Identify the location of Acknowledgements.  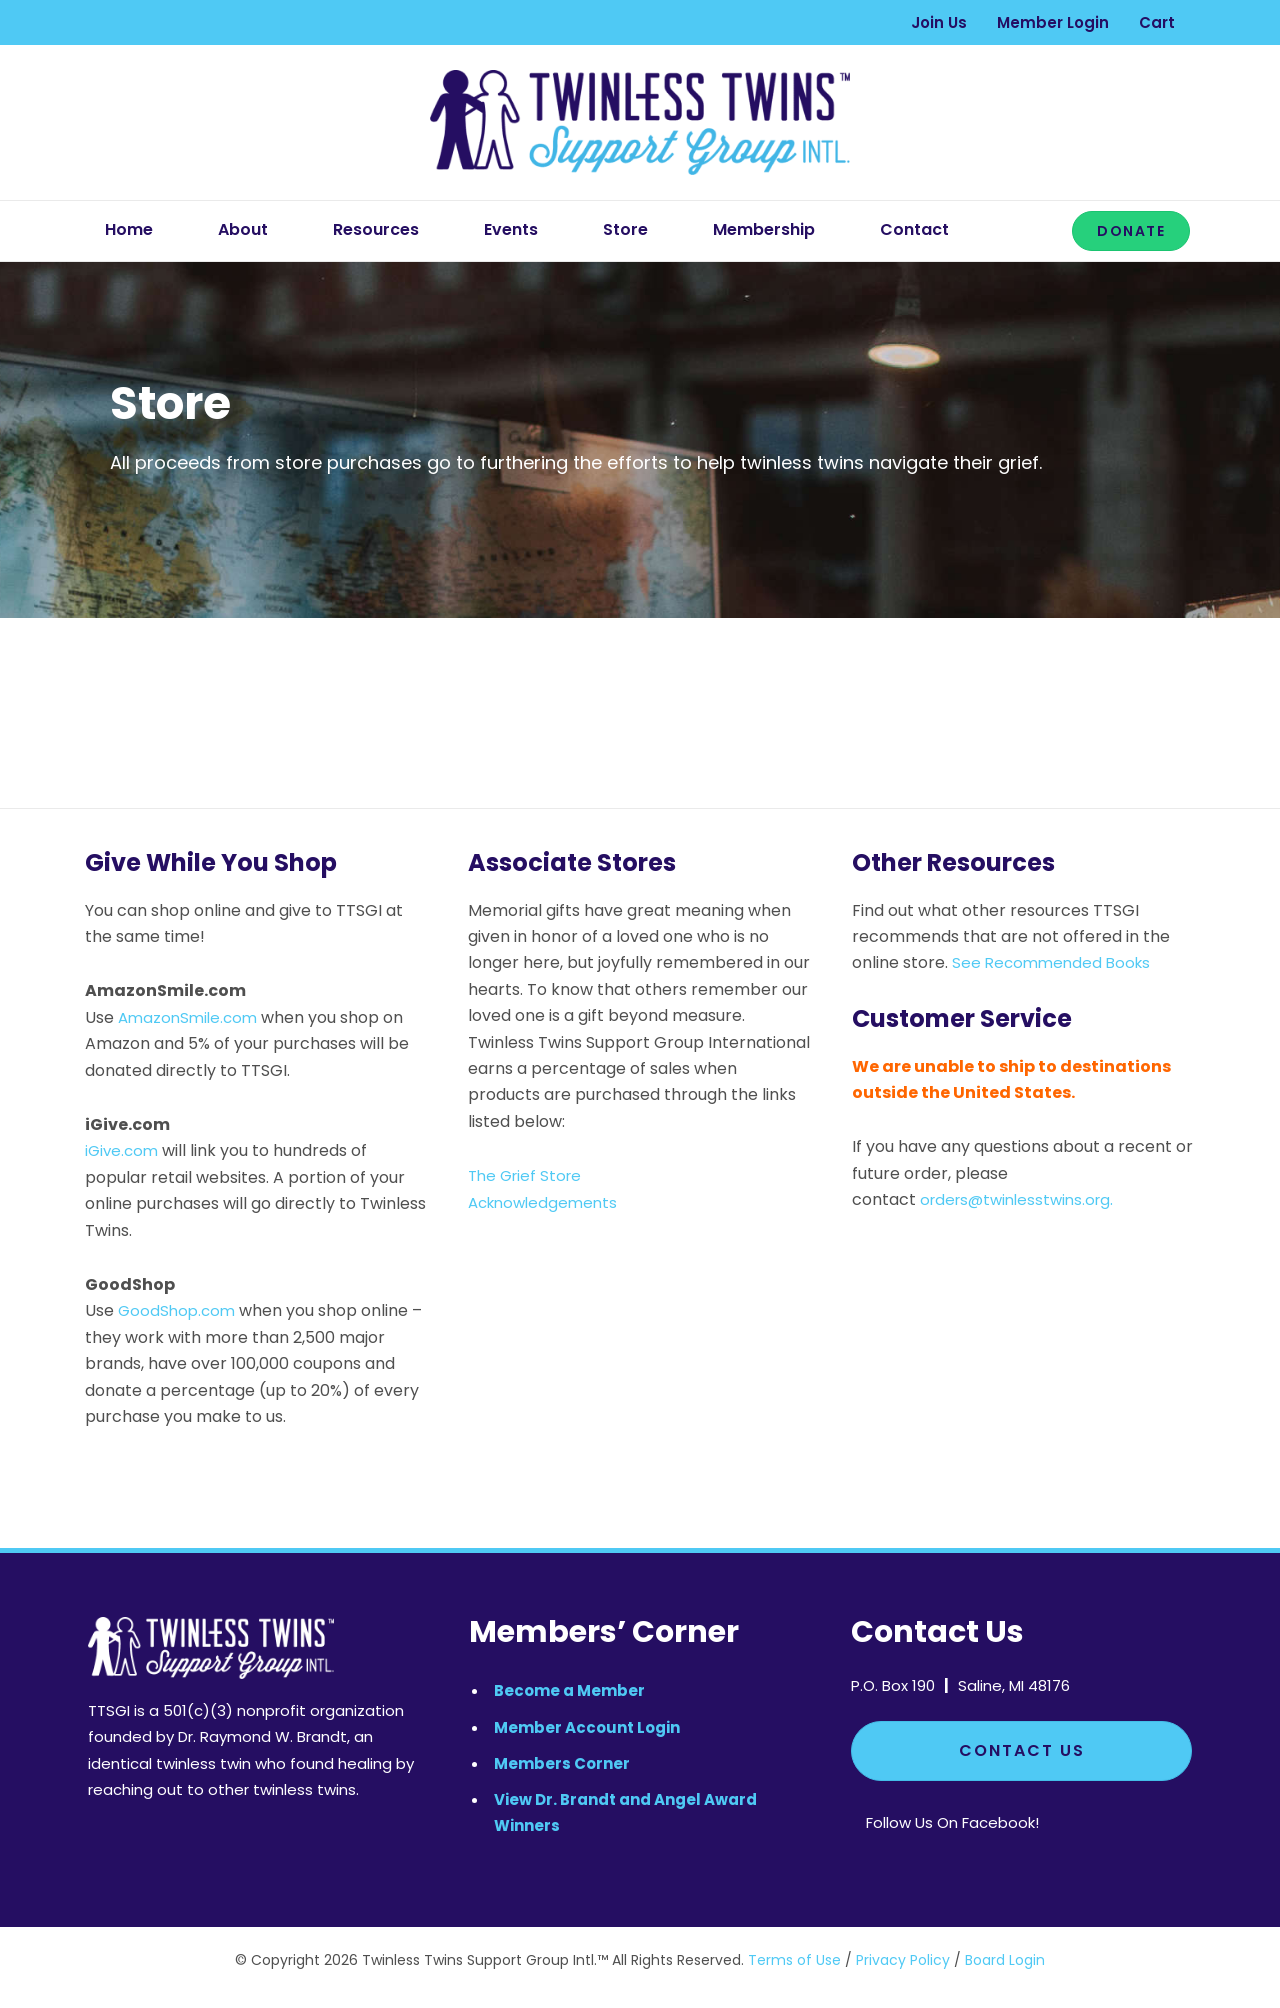
(547, 1202).